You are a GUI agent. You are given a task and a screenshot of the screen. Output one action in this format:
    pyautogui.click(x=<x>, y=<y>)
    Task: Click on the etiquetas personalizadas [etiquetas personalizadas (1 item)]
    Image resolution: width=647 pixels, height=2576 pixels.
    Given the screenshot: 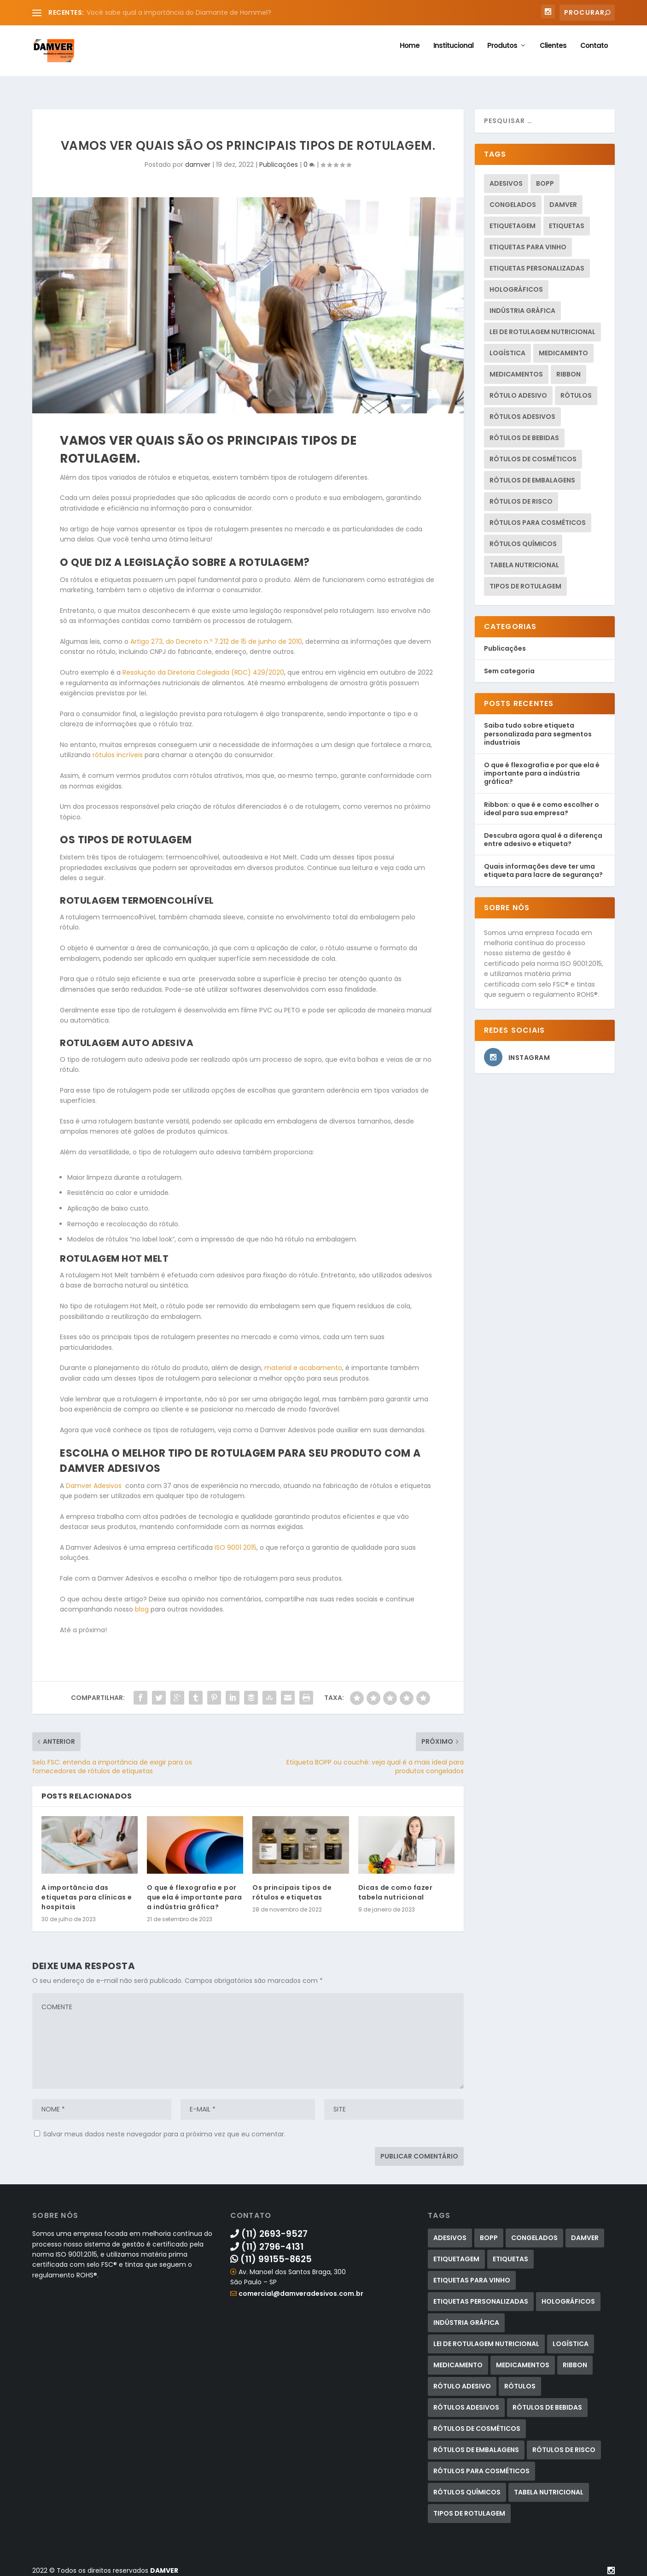 What is the action you would take?
    pyautogui.click(x=537, y=263)
    